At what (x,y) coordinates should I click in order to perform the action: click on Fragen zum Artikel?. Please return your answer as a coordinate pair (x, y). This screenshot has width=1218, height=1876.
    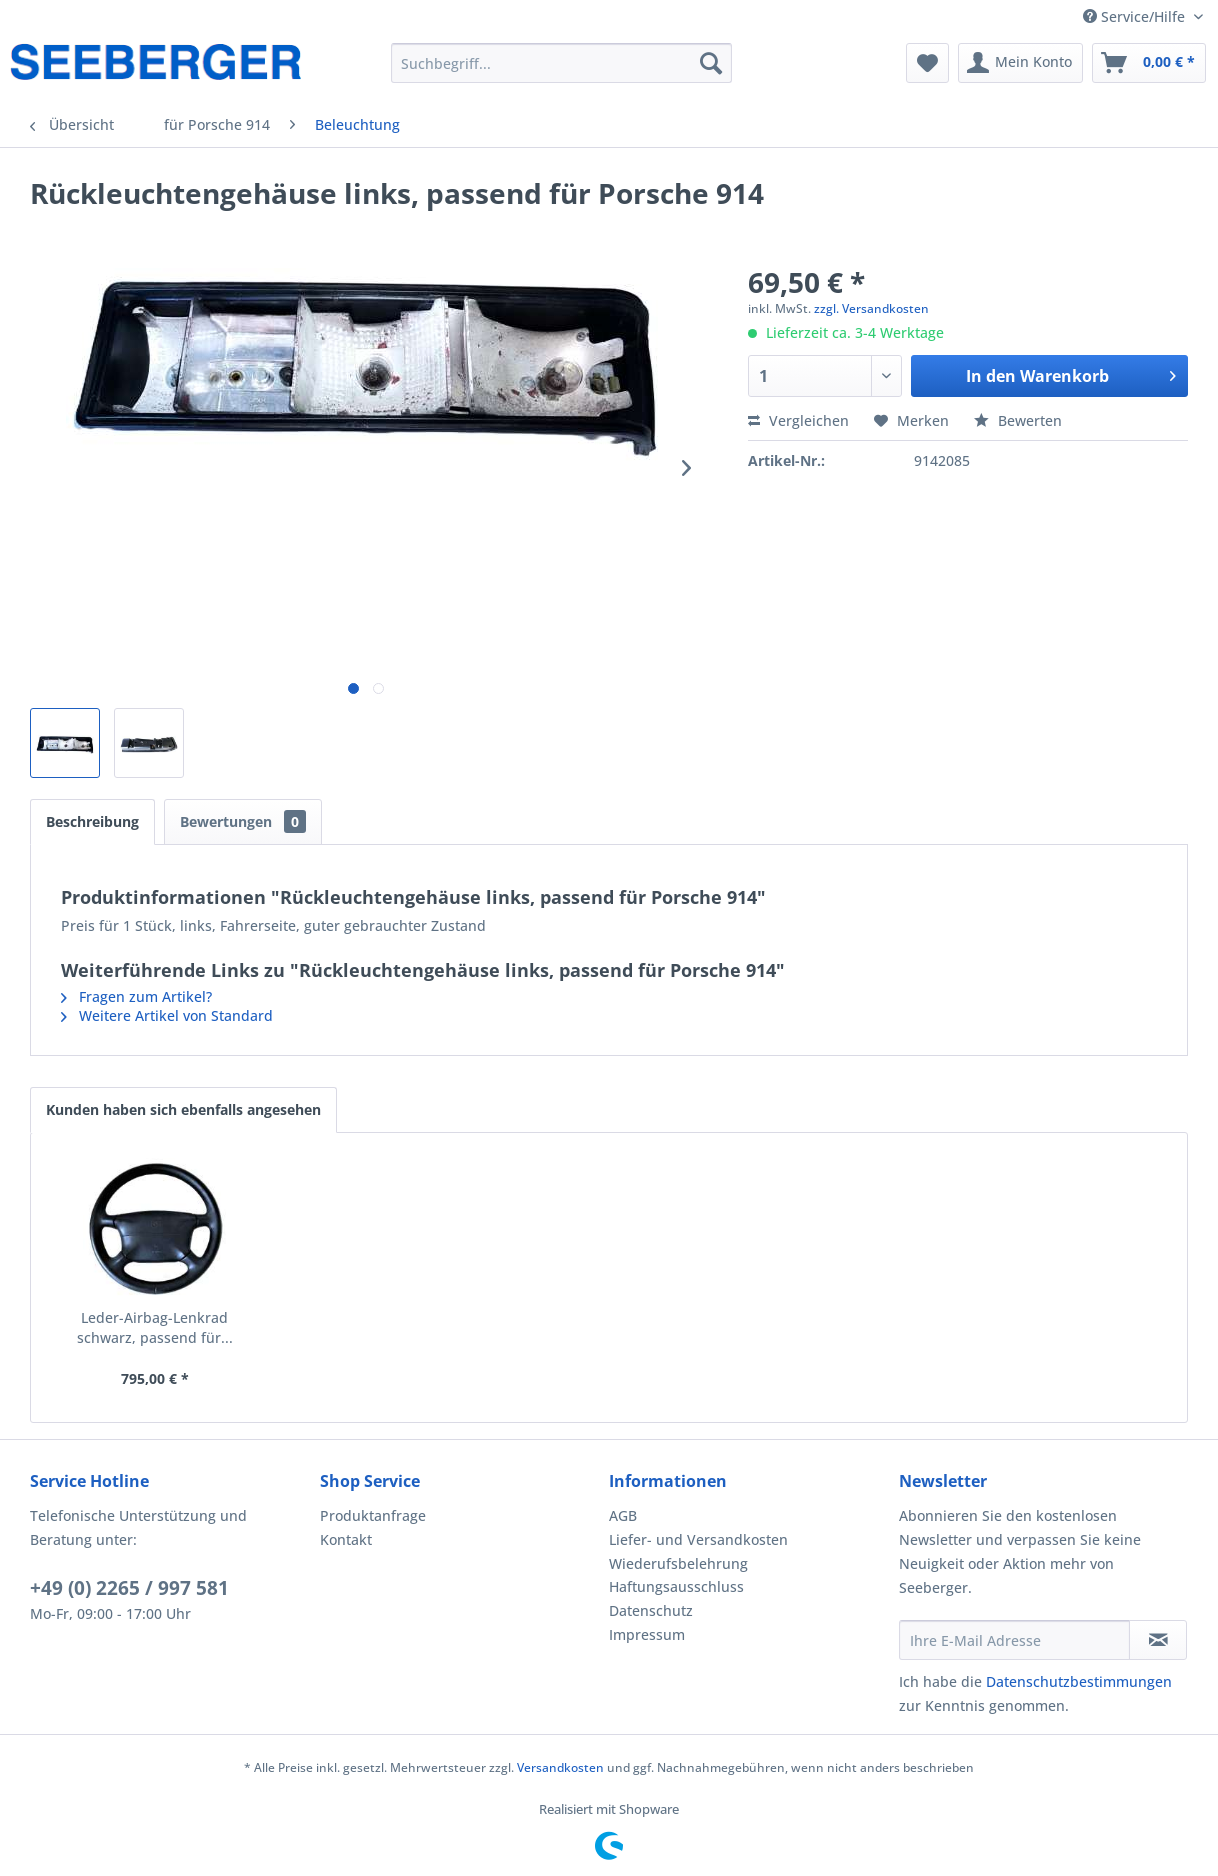
    Looking at the image, I should click on (136, 996).